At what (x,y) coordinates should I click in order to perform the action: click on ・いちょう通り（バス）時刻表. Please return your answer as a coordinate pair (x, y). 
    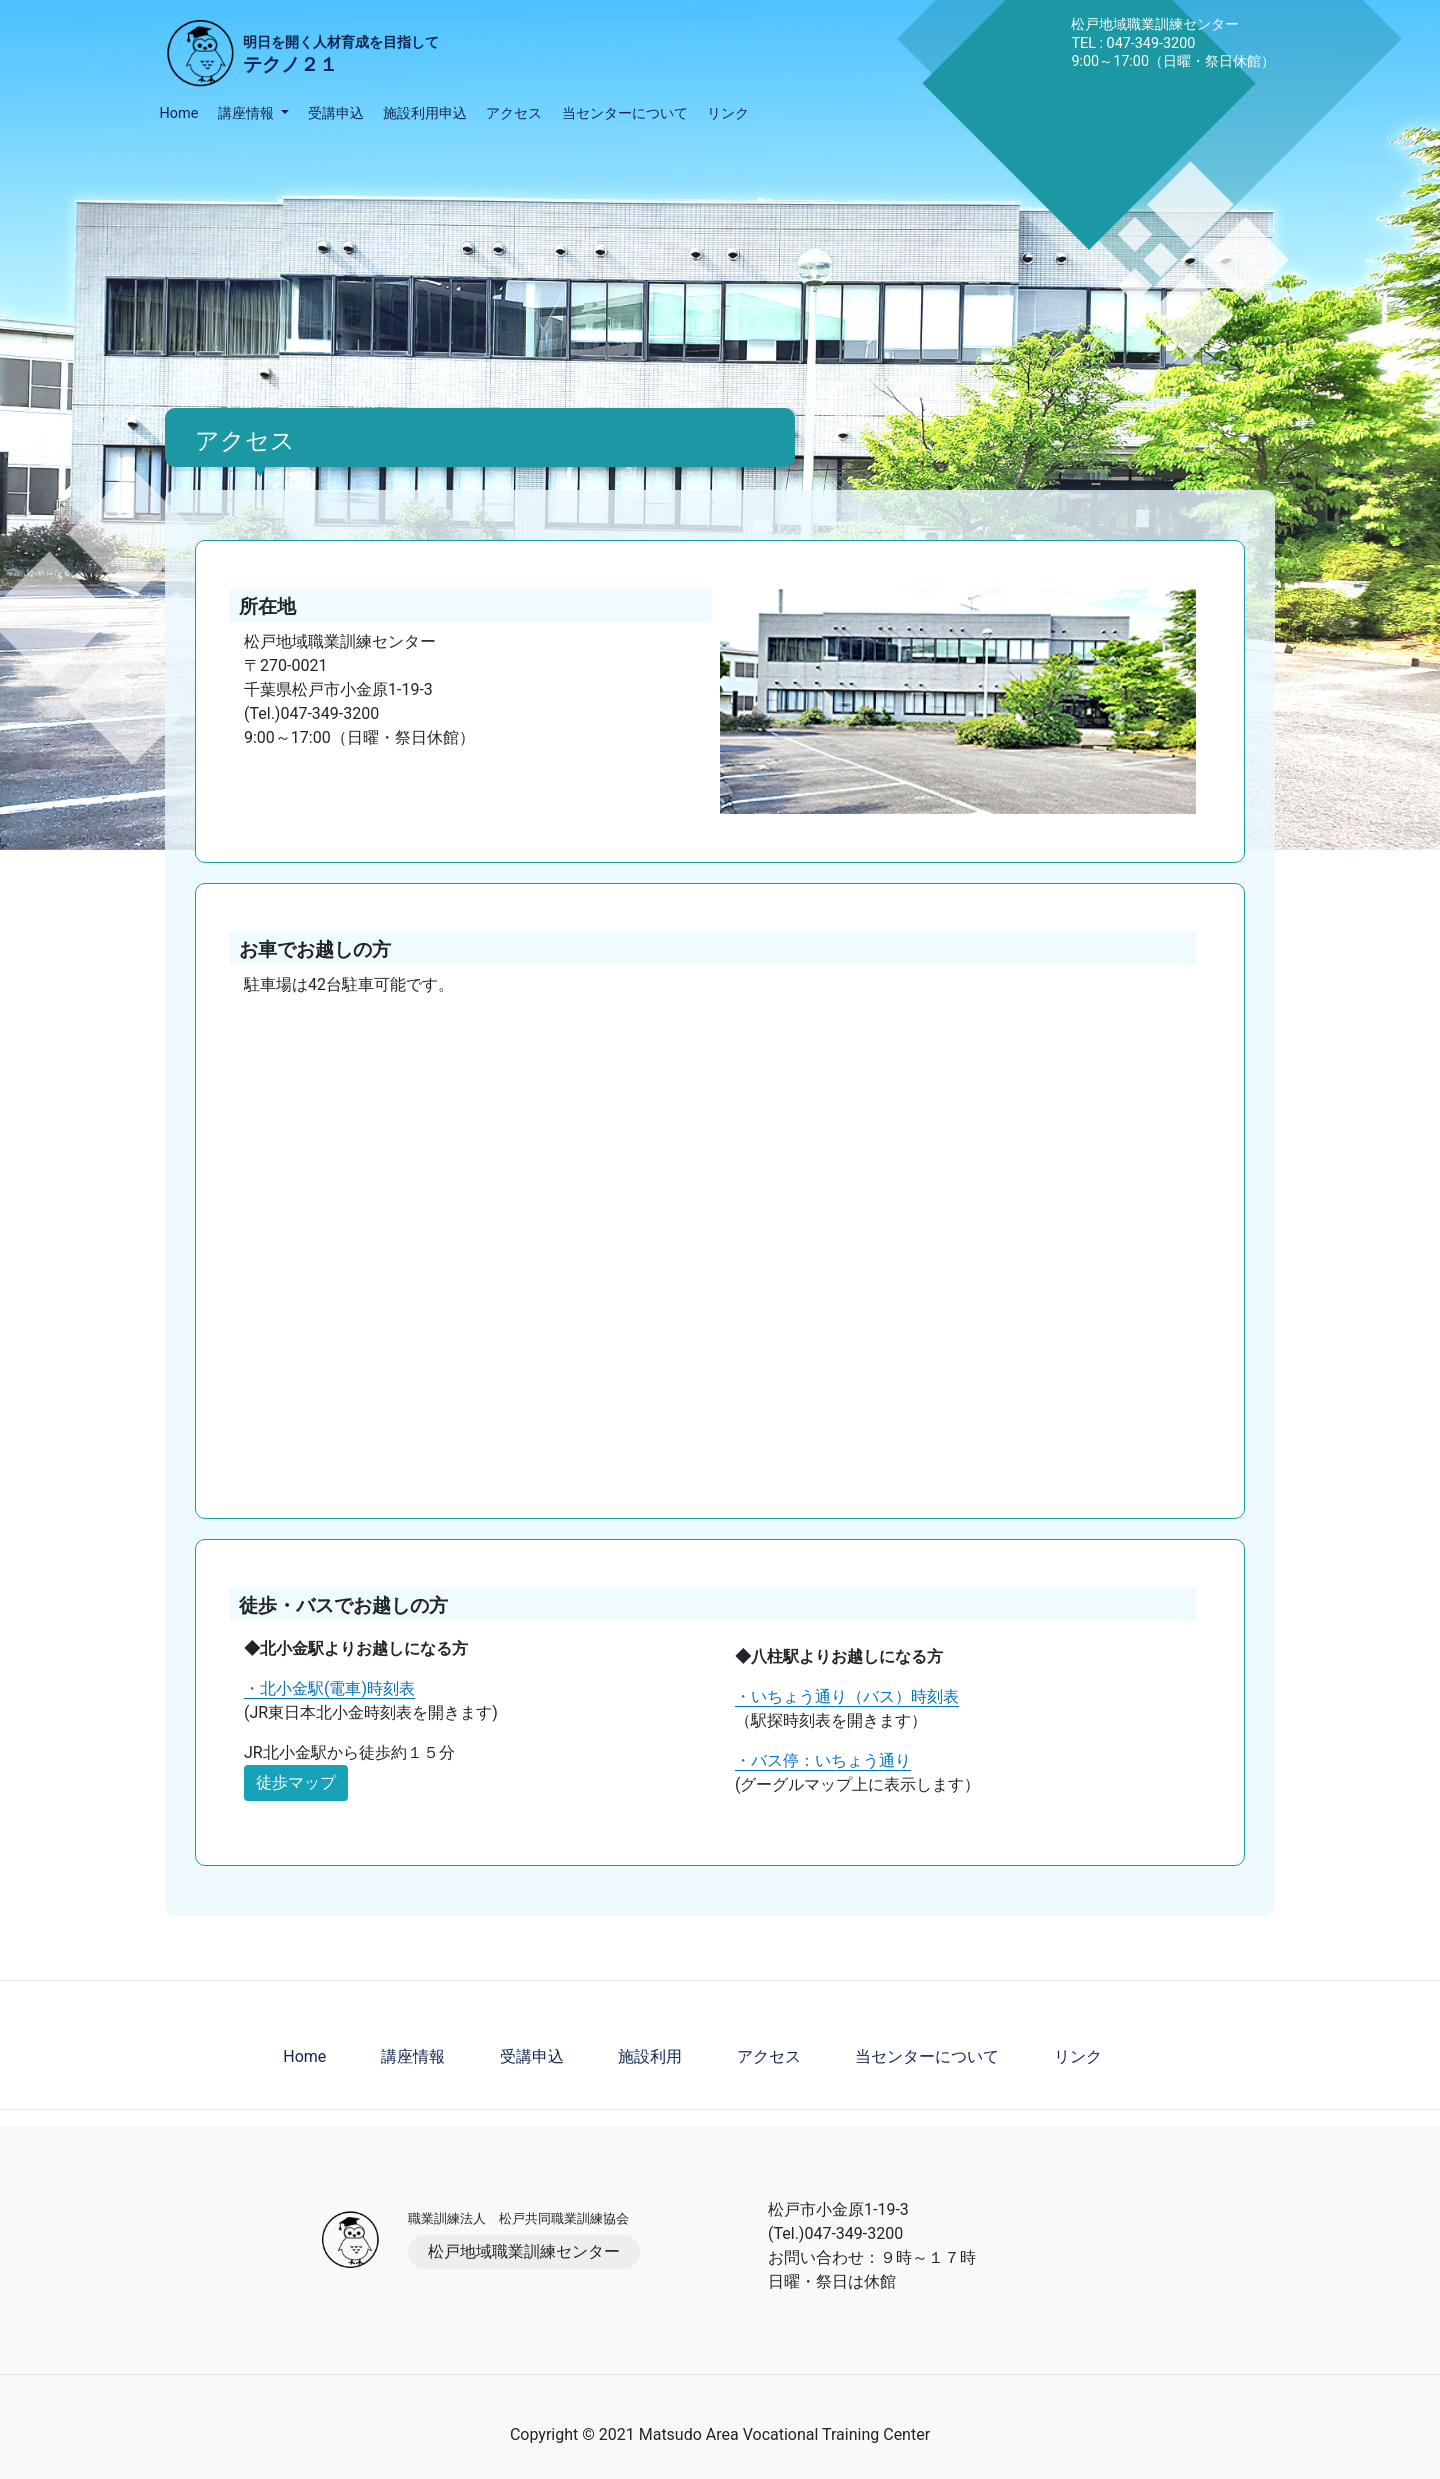
    Looking at the image, I should click on (847, 1696).